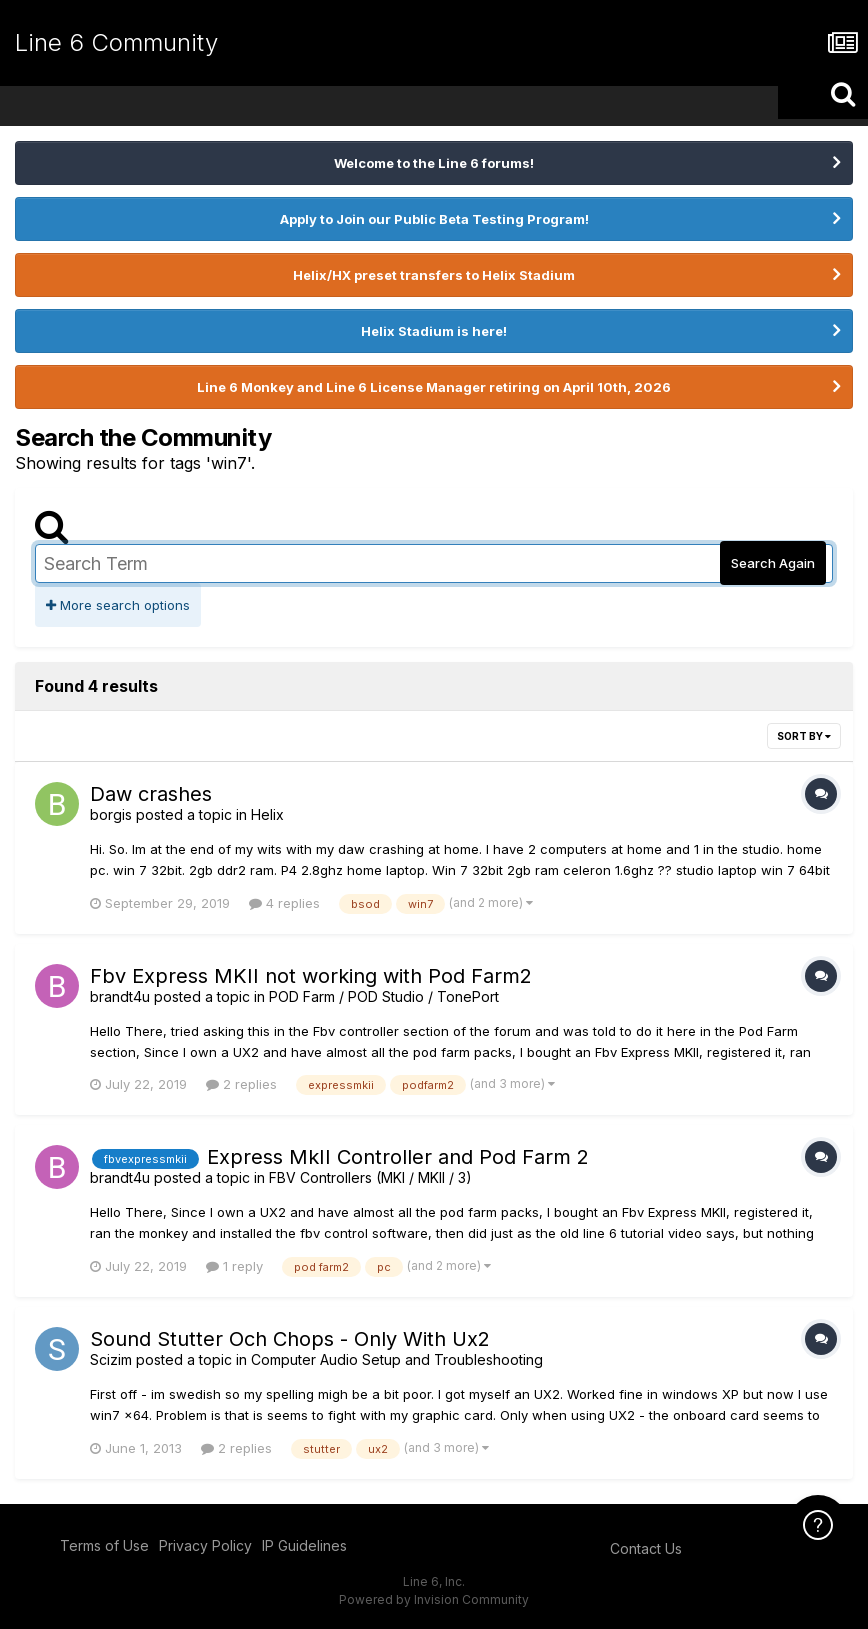 Image resolution: width=868 pixels, height=1629 pixels. Describe the element at coordinates (370, 1177) in the screenshot. I see `FBV Controllers (MKI / MKII / 3)` at that location.